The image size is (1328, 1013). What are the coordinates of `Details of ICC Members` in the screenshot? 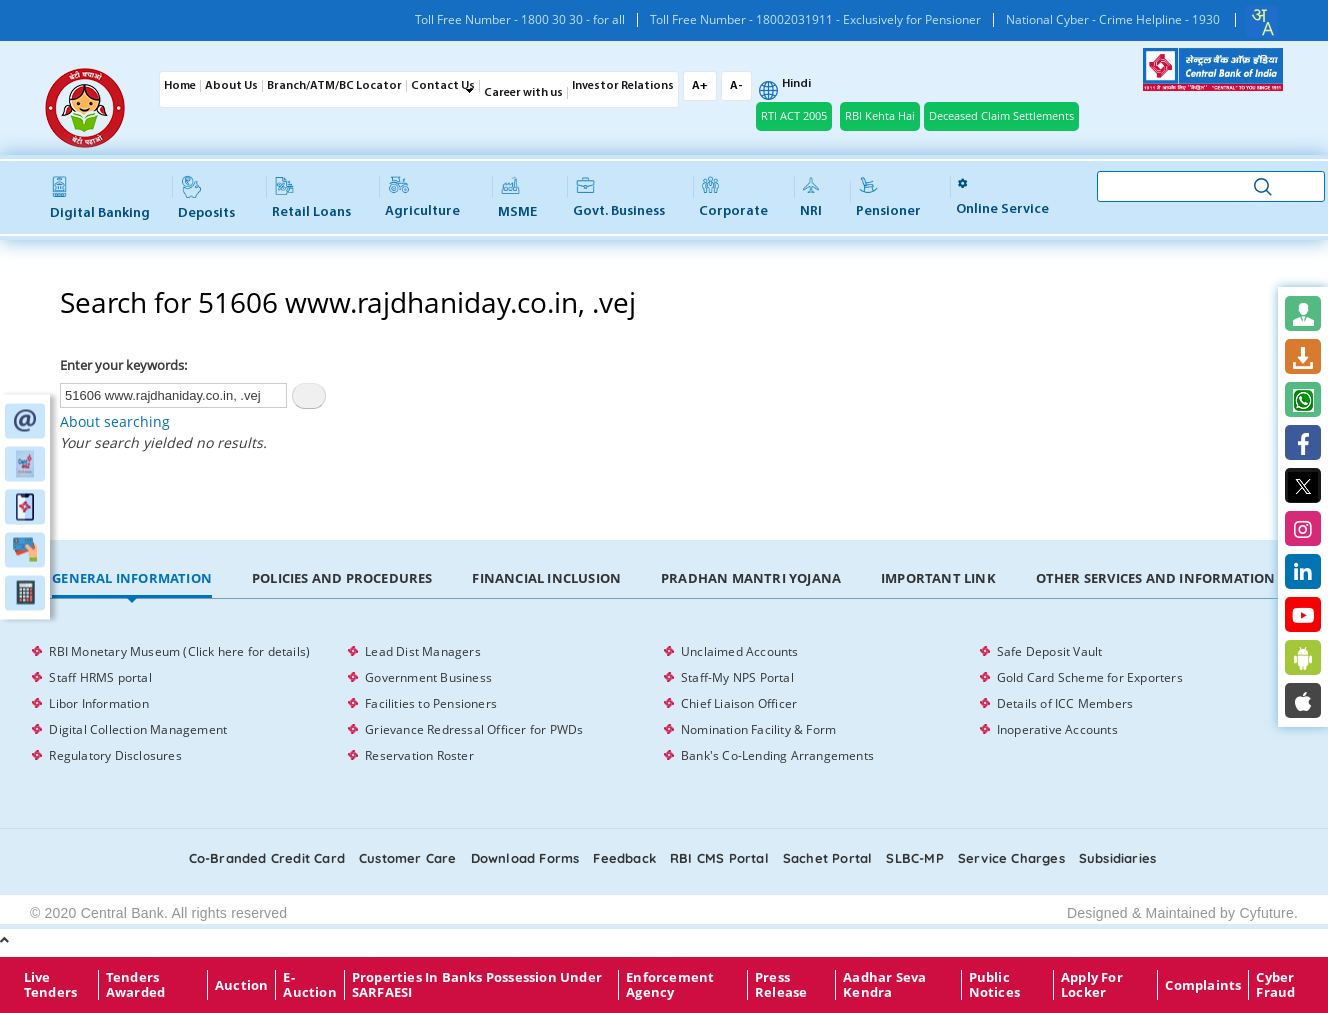 It's located at (1065, 703).